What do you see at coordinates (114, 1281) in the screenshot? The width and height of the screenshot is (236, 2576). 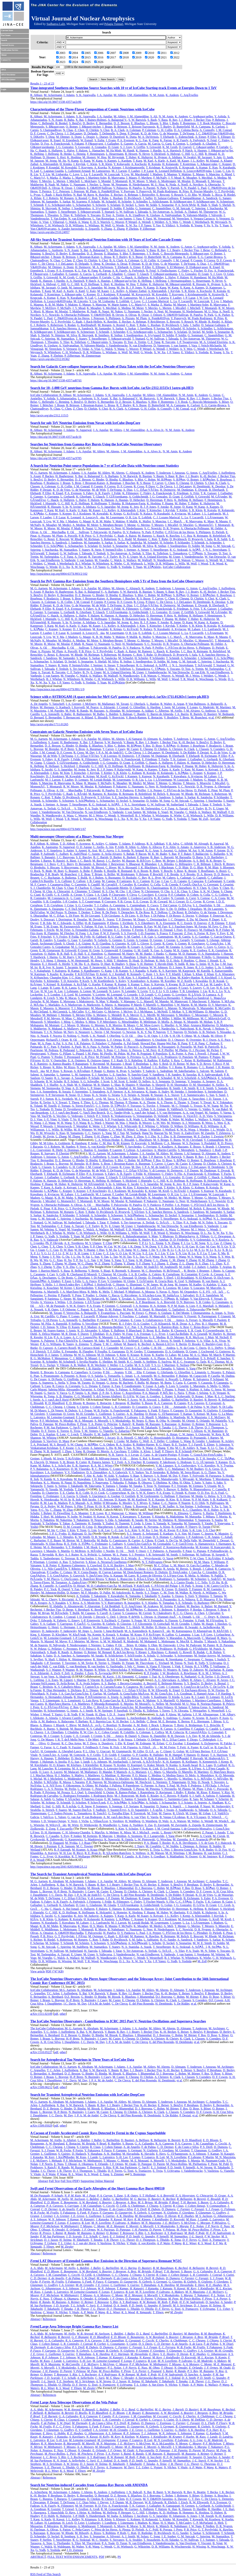 I see `V. Giordano` at bounding box center [114, 1281].